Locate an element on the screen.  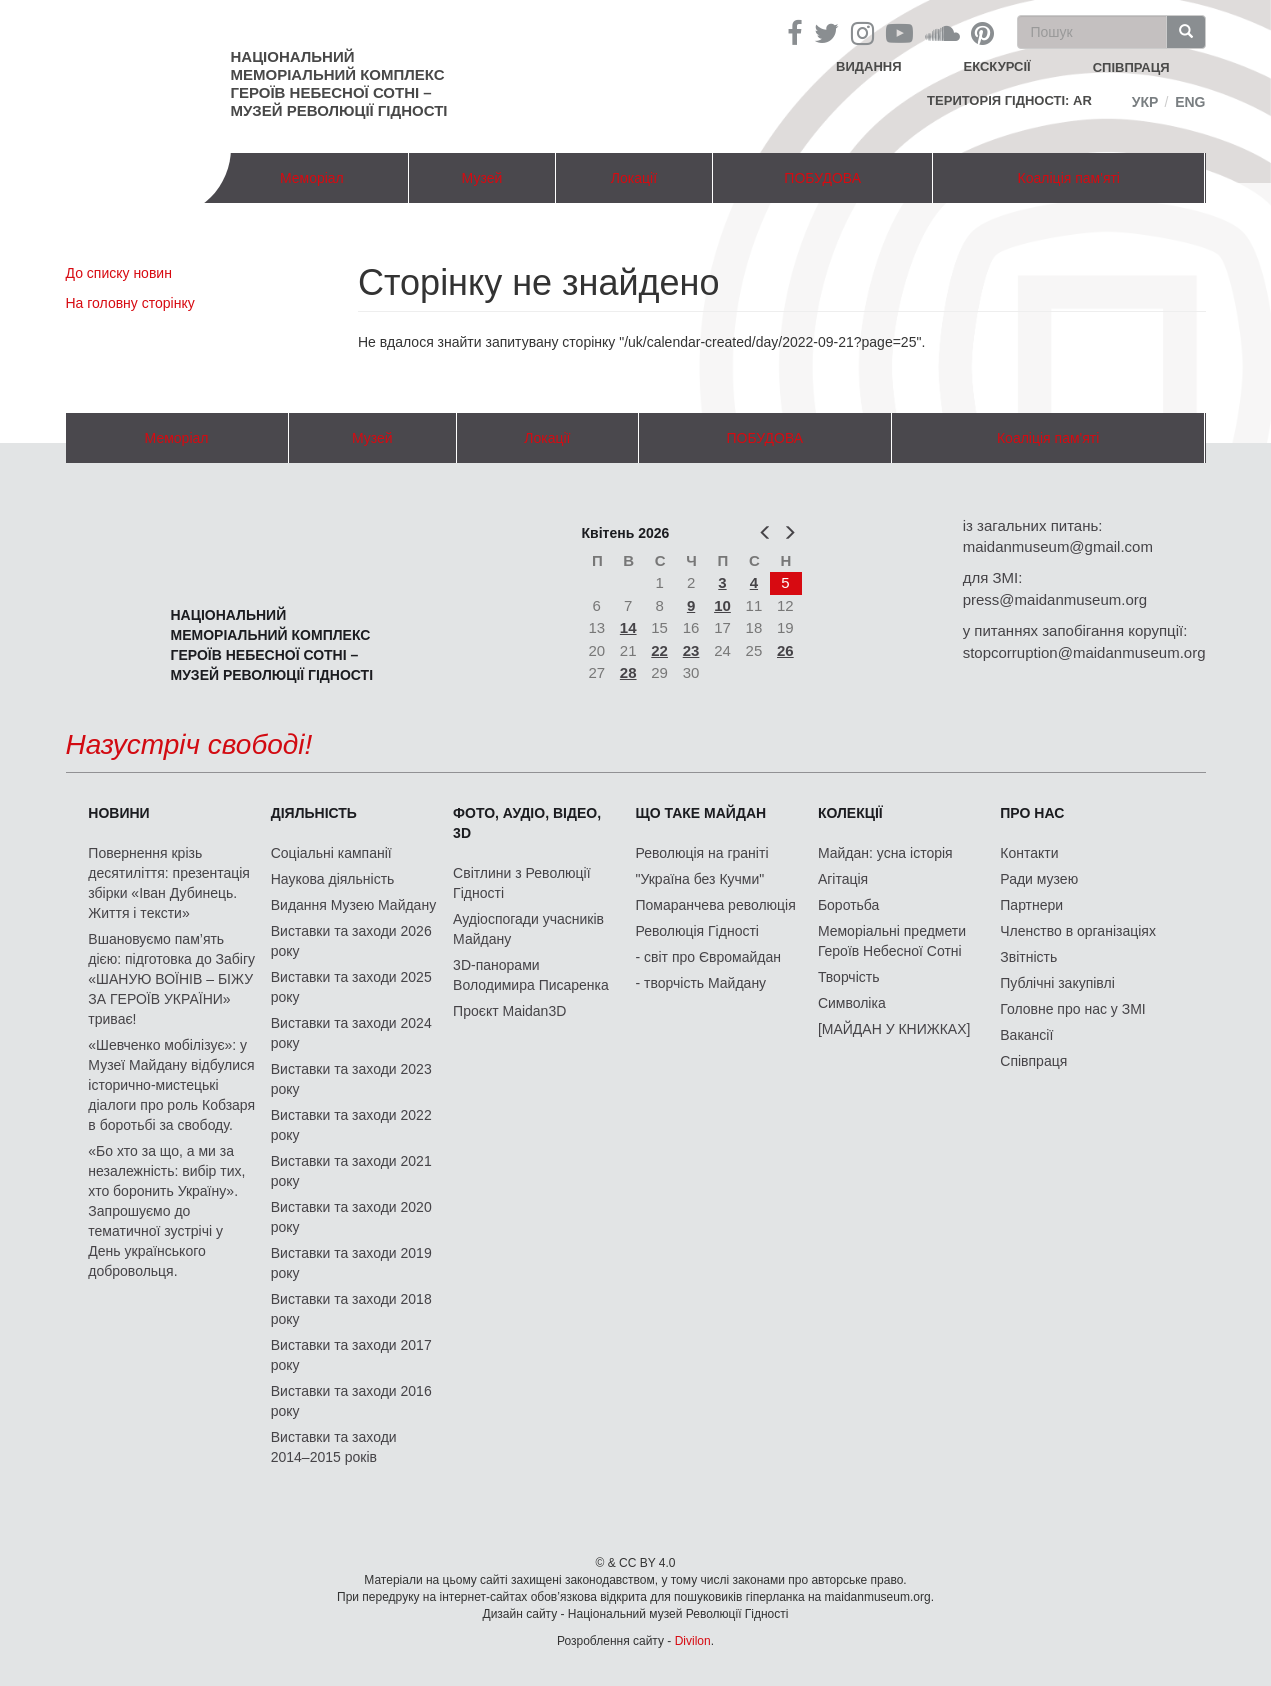
Соціальні кампанії is located at coordinates (331, 853).